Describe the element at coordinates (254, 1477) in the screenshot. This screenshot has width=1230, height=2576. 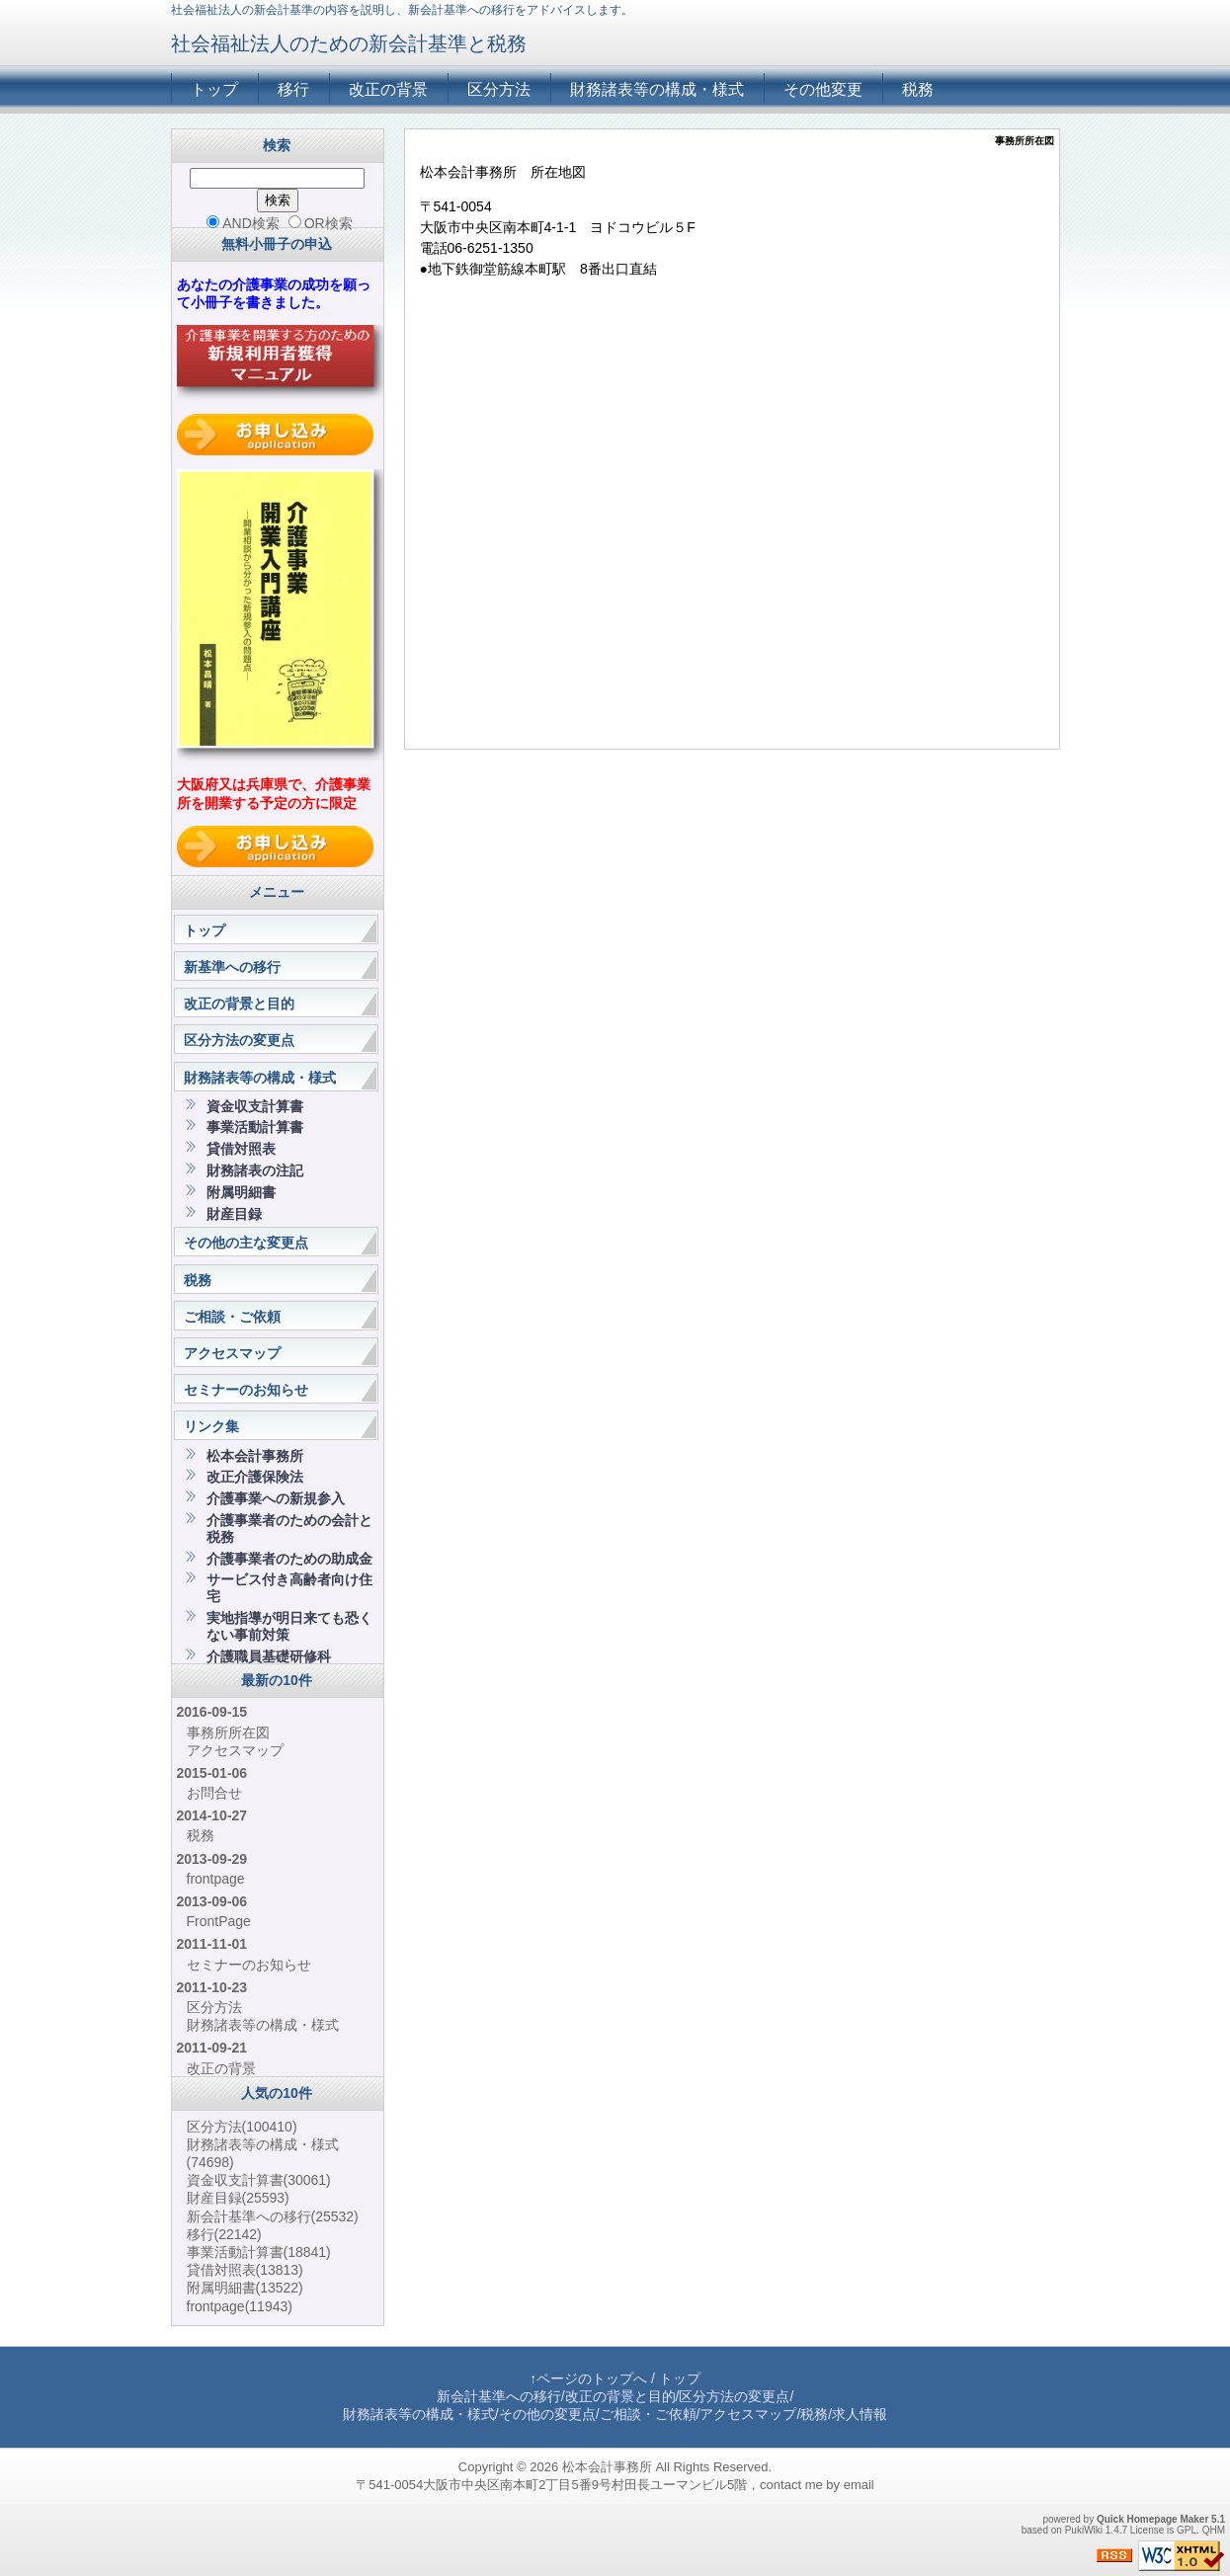
I see `改正介護保険法` at that location.